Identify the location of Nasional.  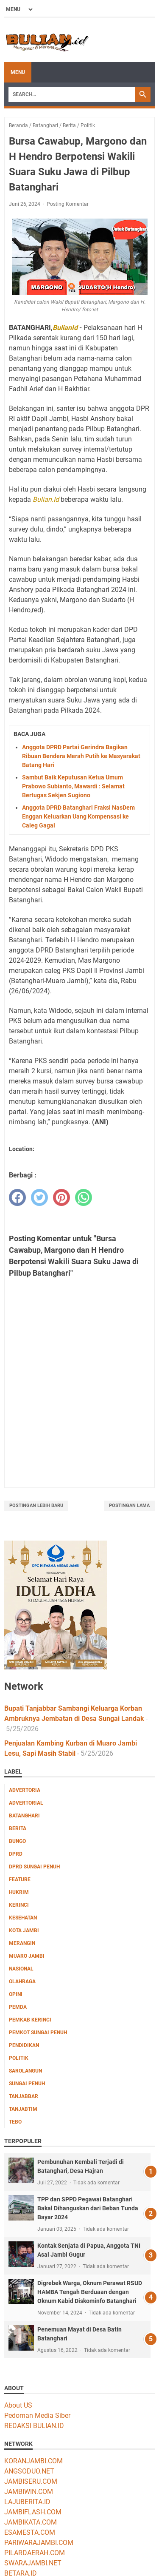
(21, 1969).